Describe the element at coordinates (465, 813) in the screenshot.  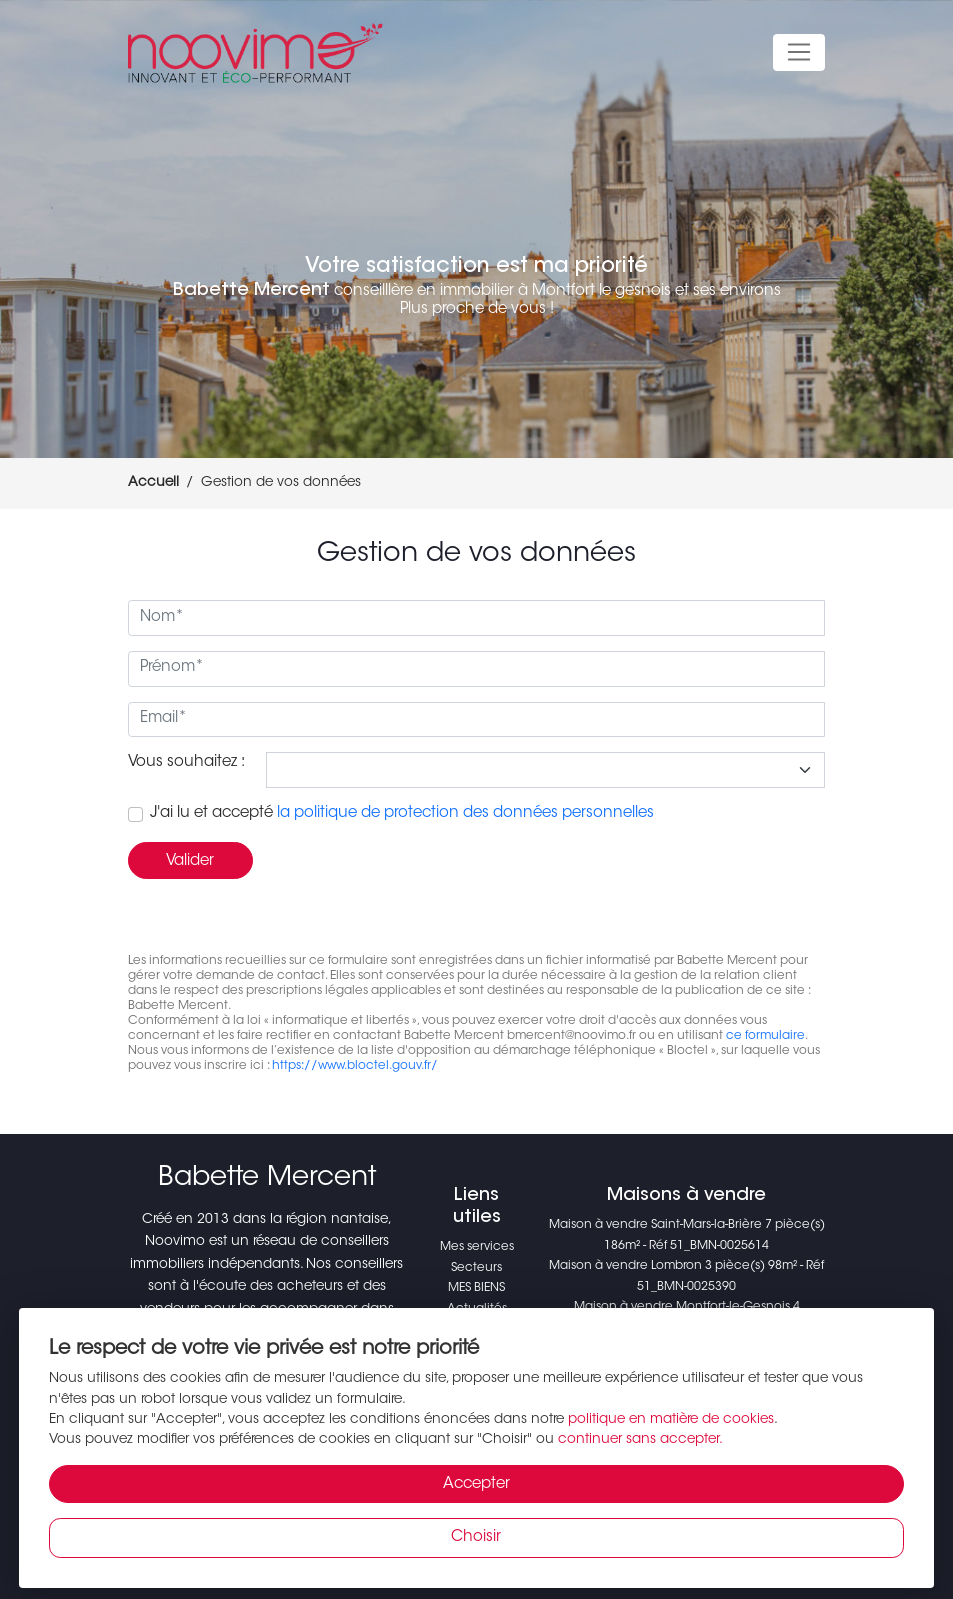
I see `la politique de protection des données personnelles` at that location.